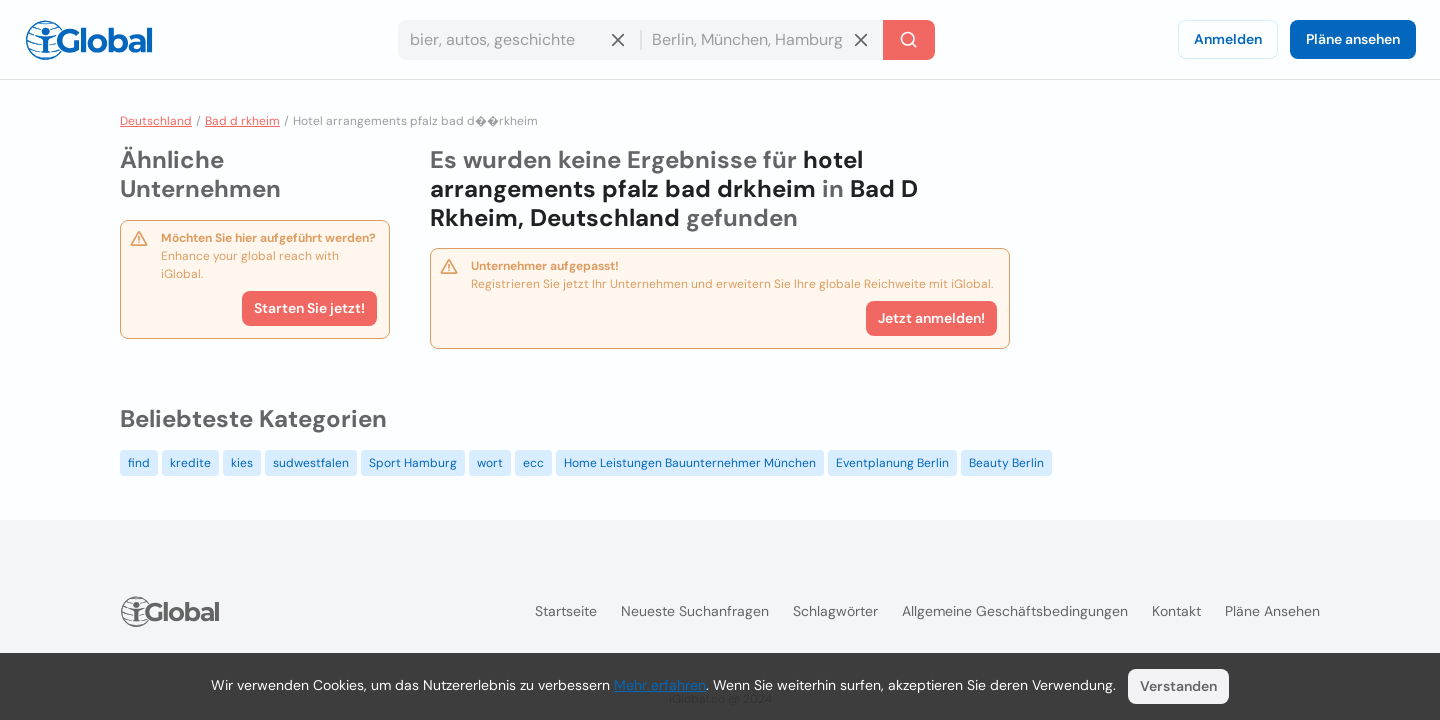 This screenshot has width=1440, height=720. Describe the element at coordinates (490, 463) in the screenshot. I see `wort` at that location.